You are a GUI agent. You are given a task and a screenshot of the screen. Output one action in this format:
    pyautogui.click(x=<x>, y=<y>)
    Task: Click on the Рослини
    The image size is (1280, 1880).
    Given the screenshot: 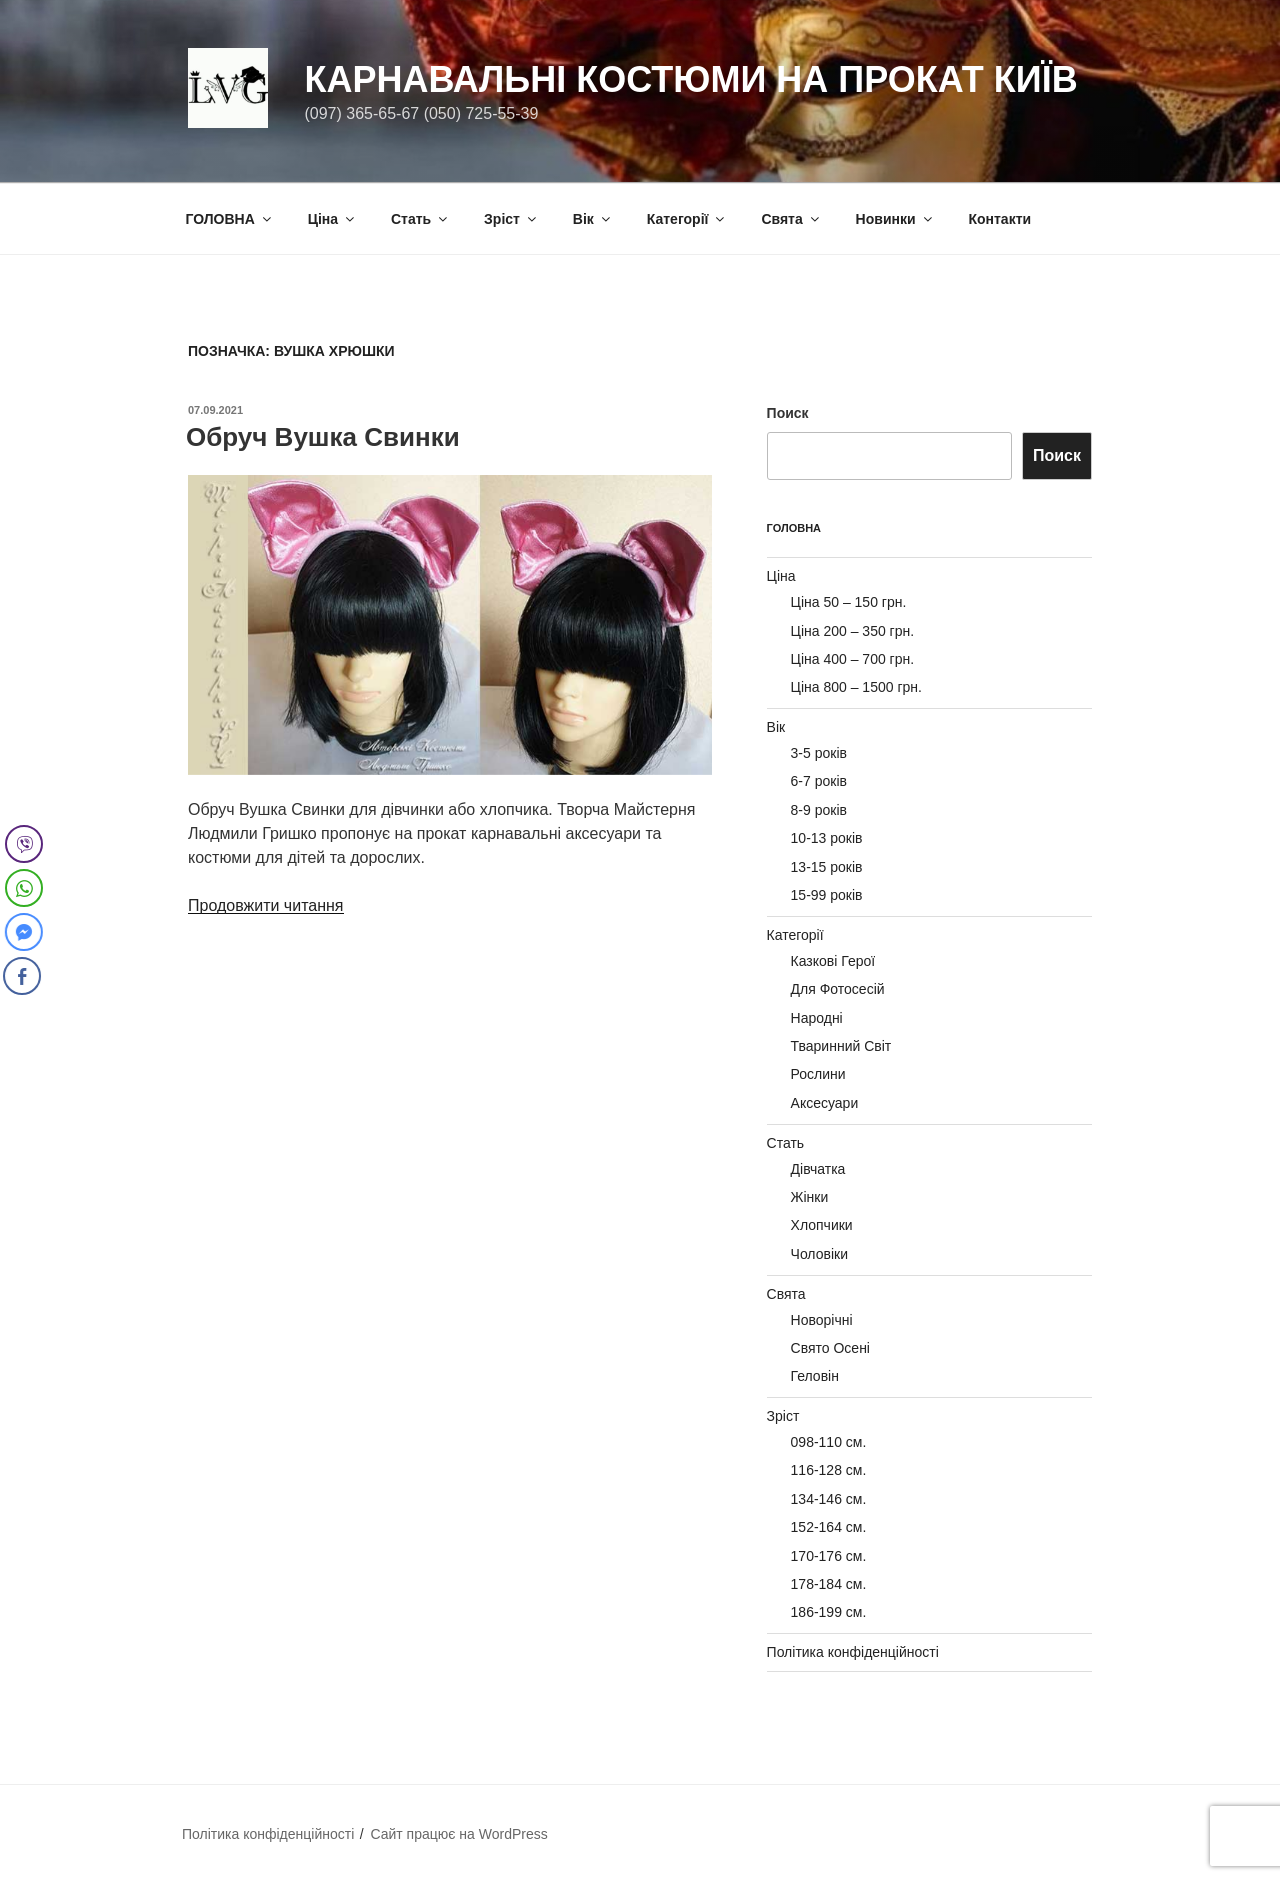 What is the action you would take?
    pyautogui.click(x=818, y=1074)
    